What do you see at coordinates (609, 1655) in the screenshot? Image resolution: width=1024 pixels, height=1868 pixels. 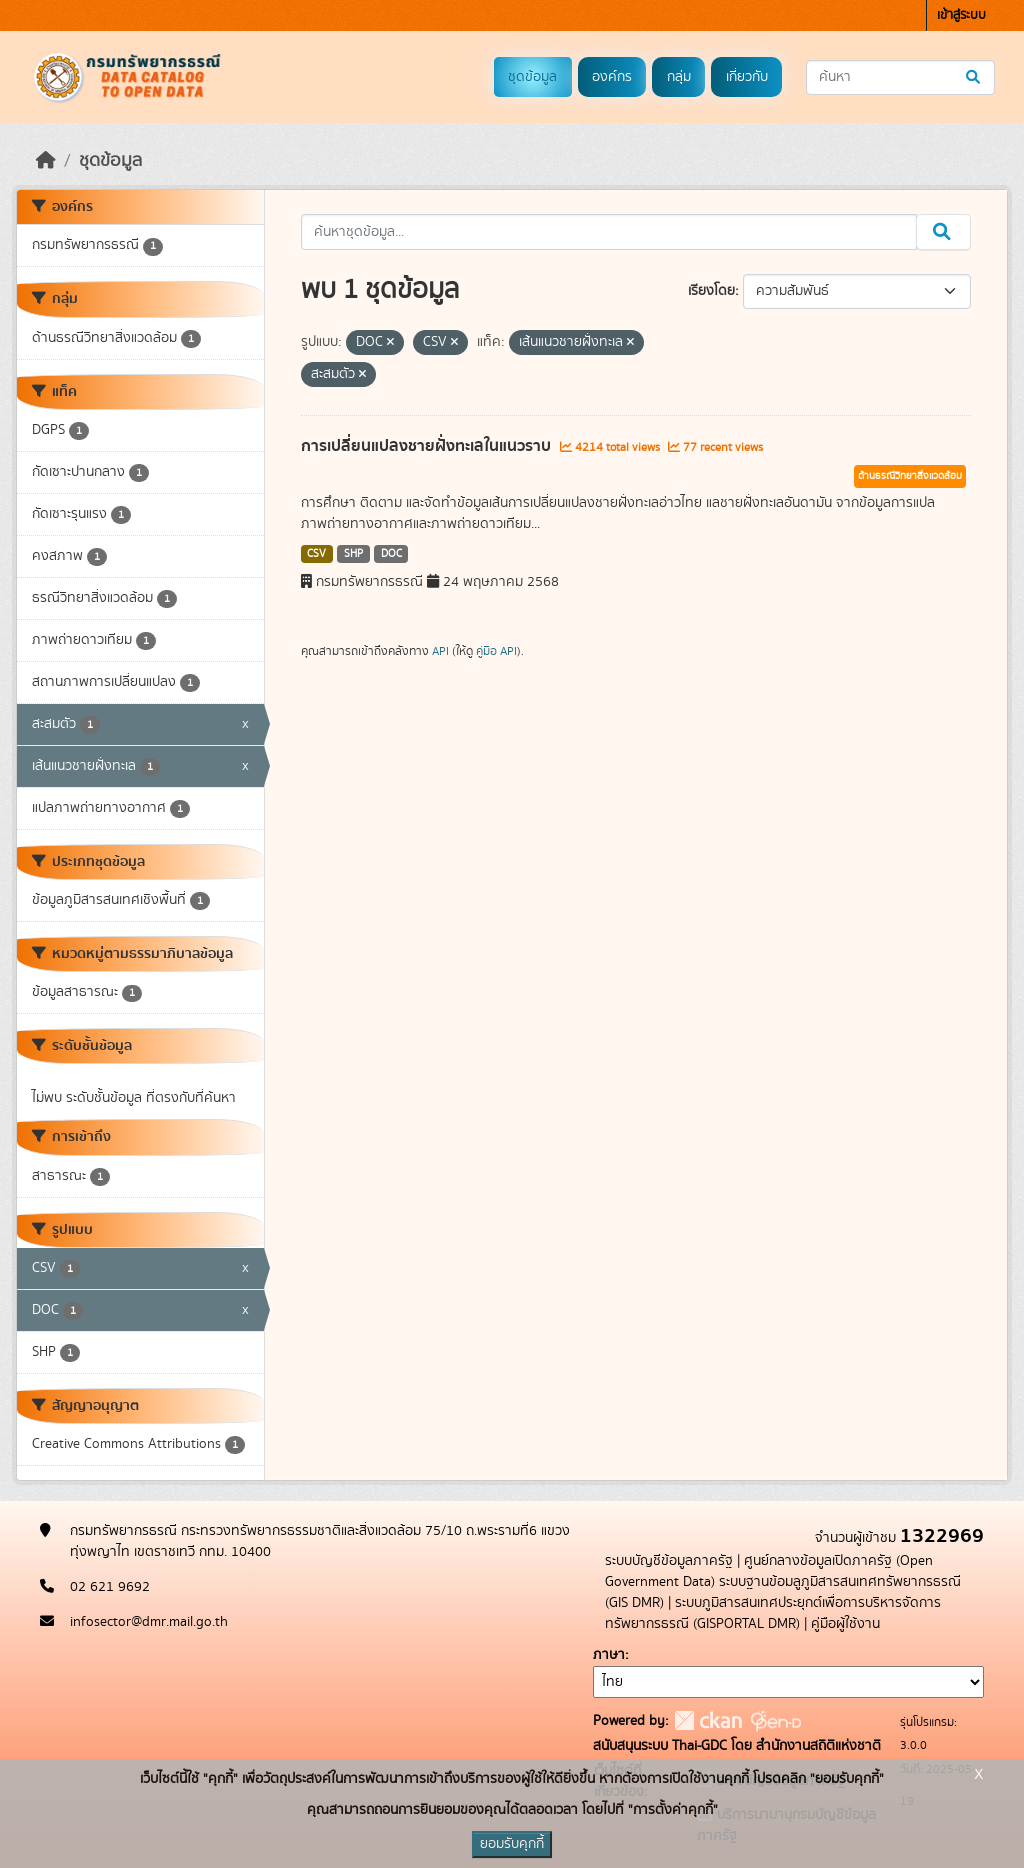 I see `ภาษา` at bounding box center [609, 1655].